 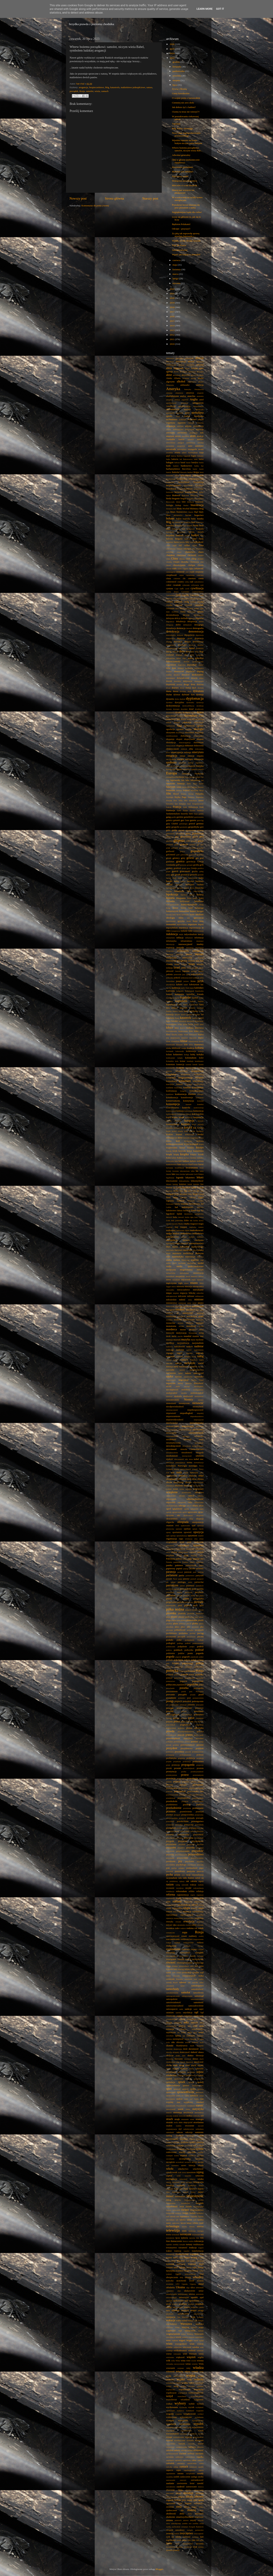 I want to click on prysznic, so click(x=169, y=1785).